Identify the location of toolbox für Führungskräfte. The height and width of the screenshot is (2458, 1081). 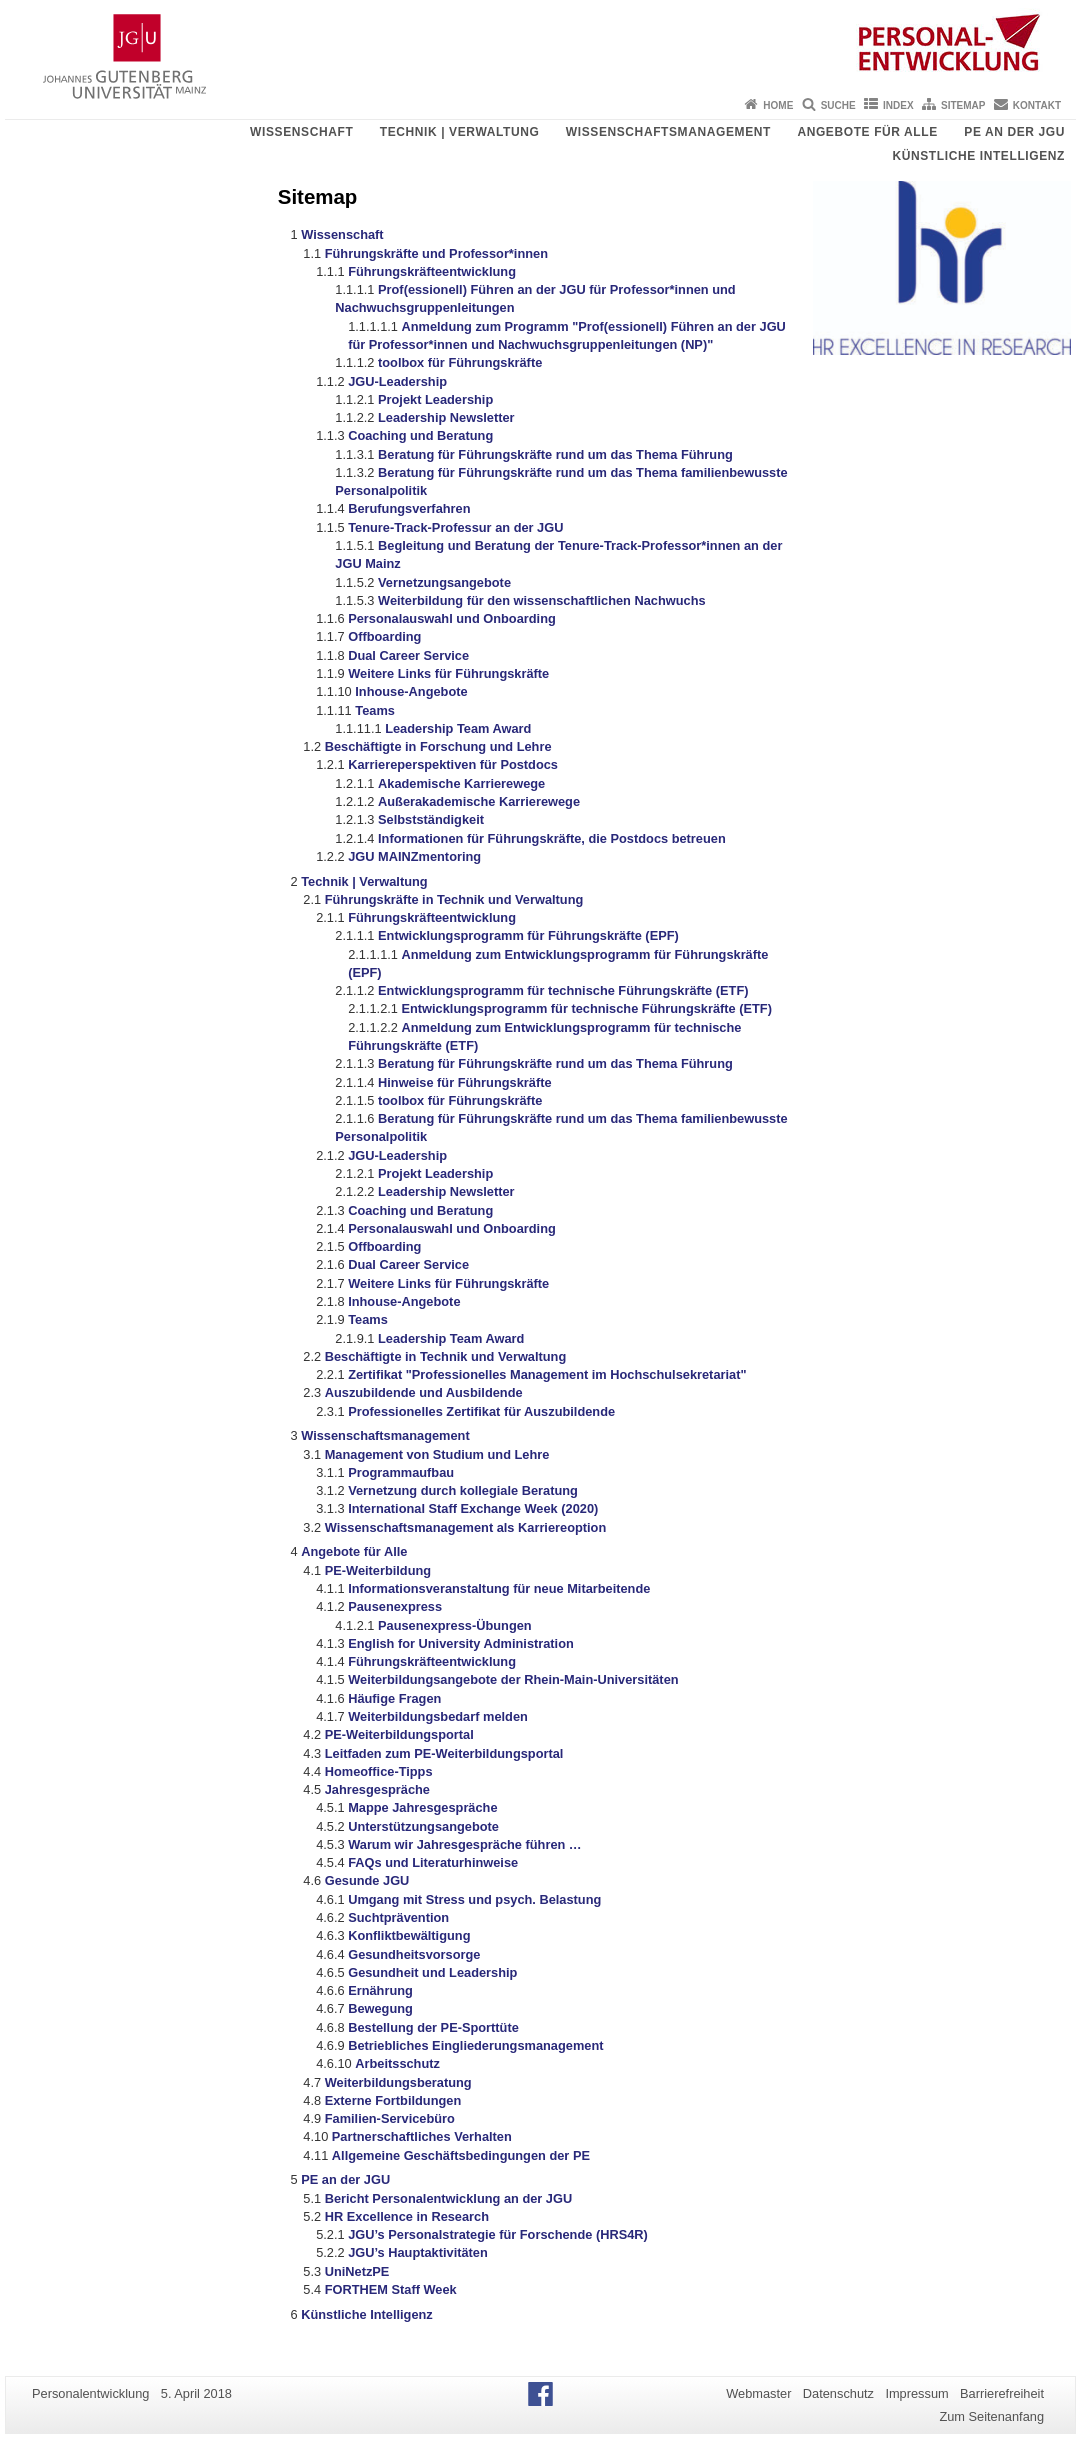
(460, 362).